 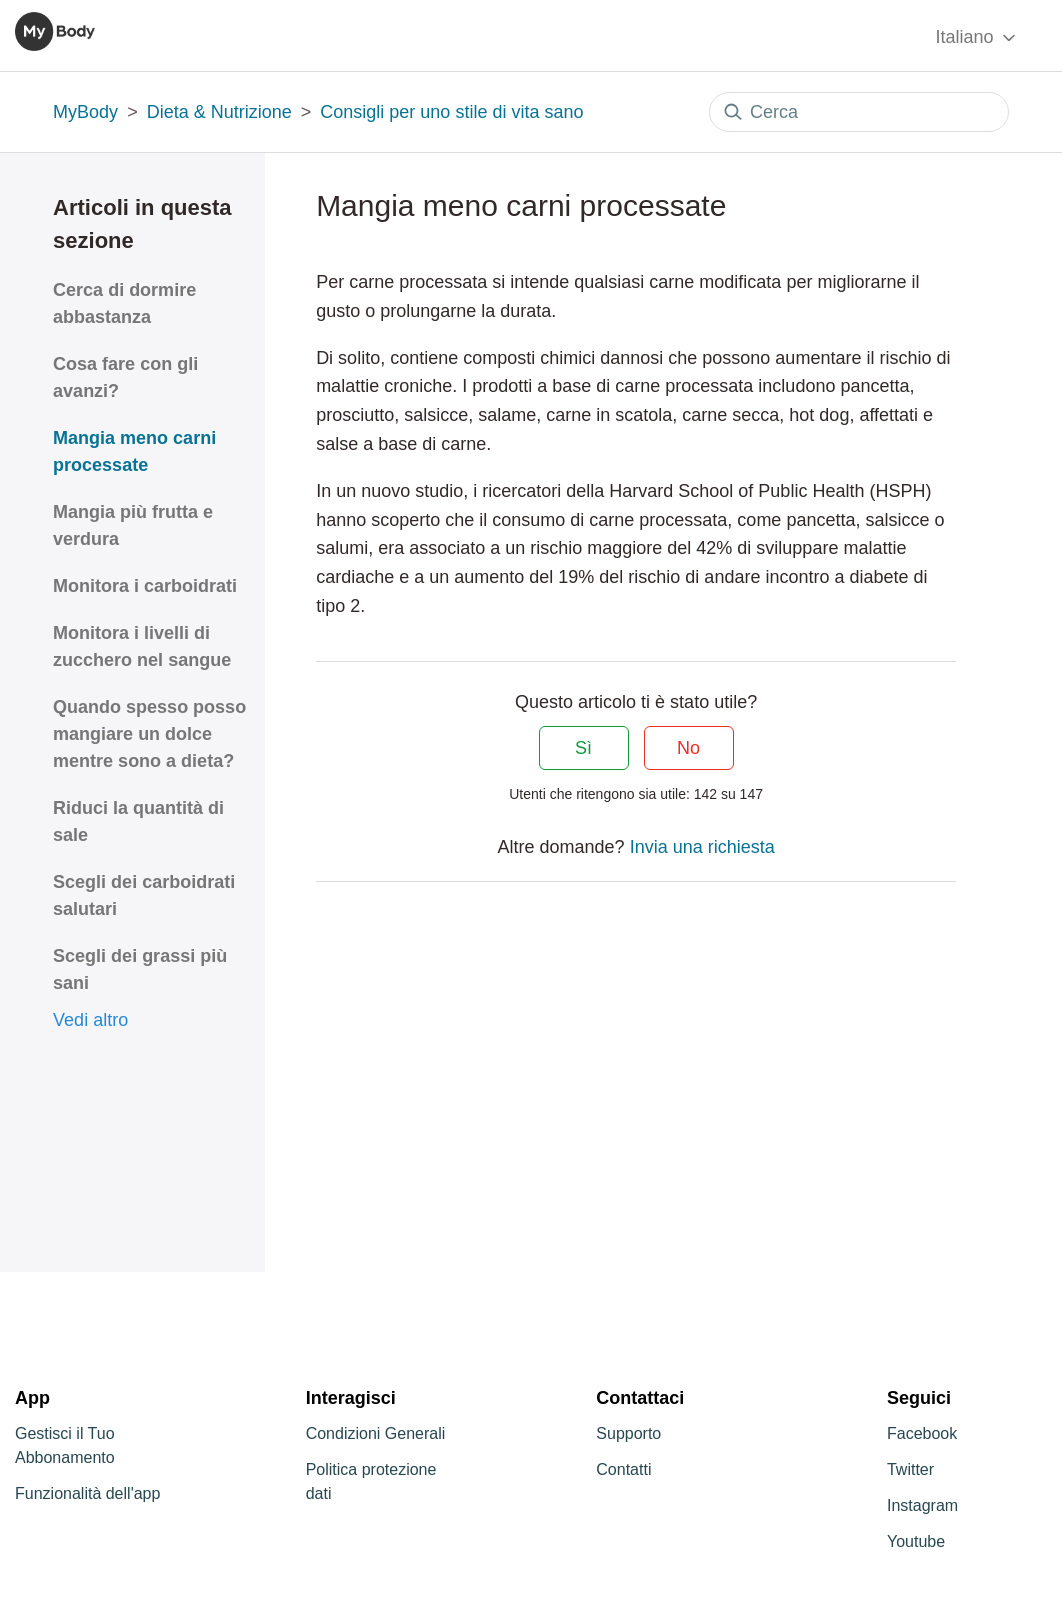 What do you see at coordinates (85, 112) in the screenshot?
I see `MyBody` at bounding box center [85, 112].